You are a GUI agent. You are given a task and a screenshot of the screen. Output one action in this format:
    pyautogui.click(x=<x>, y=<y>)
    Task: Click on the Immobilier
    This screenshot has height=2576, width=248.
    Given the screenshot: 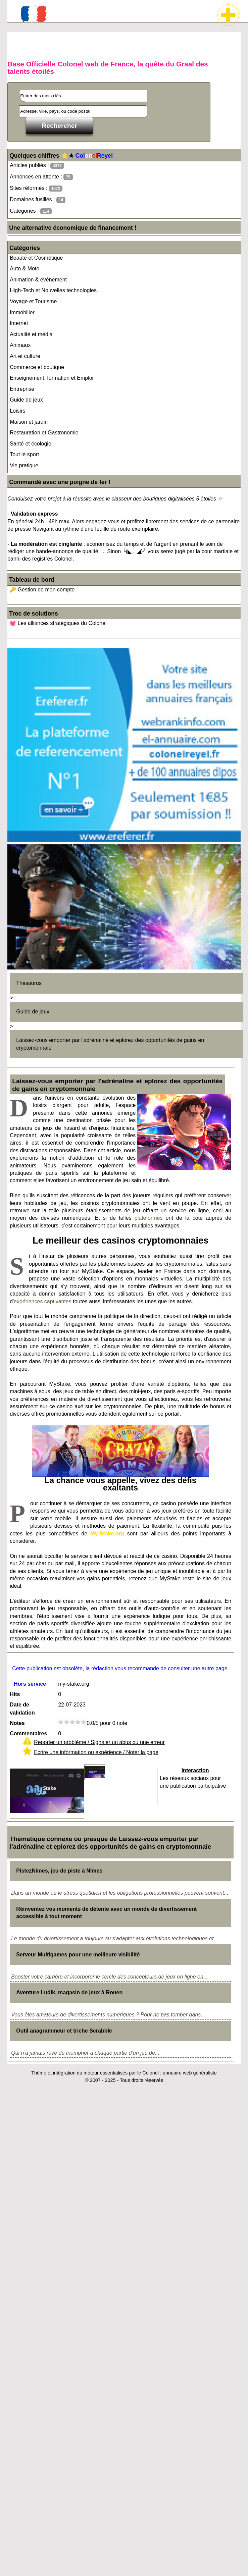 What is the action you would take?
    pyautogui.click(x=22, y=312)
    